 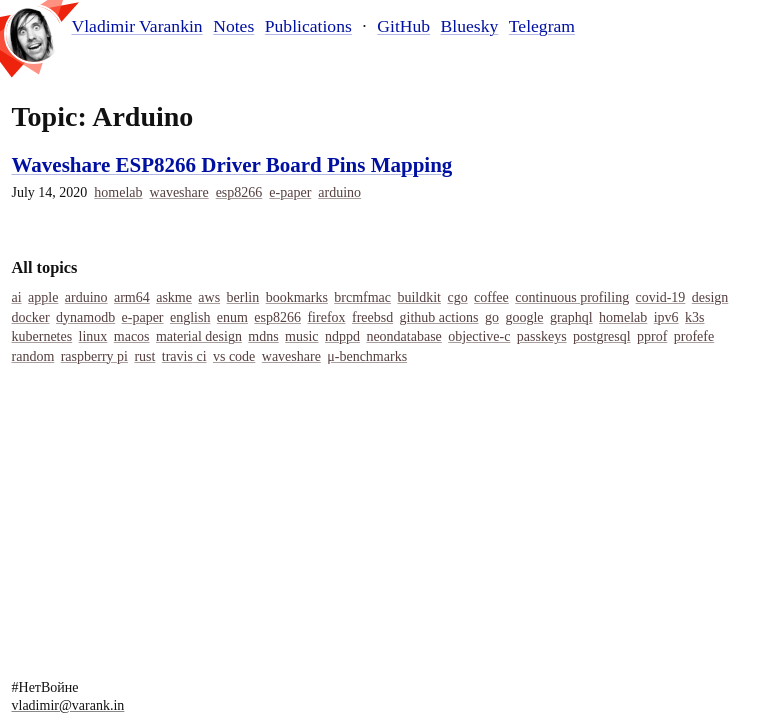 What do you see at coordinates (118, 192) in the screenshot?
I see `Homelab` at bounding box center [118, 192].